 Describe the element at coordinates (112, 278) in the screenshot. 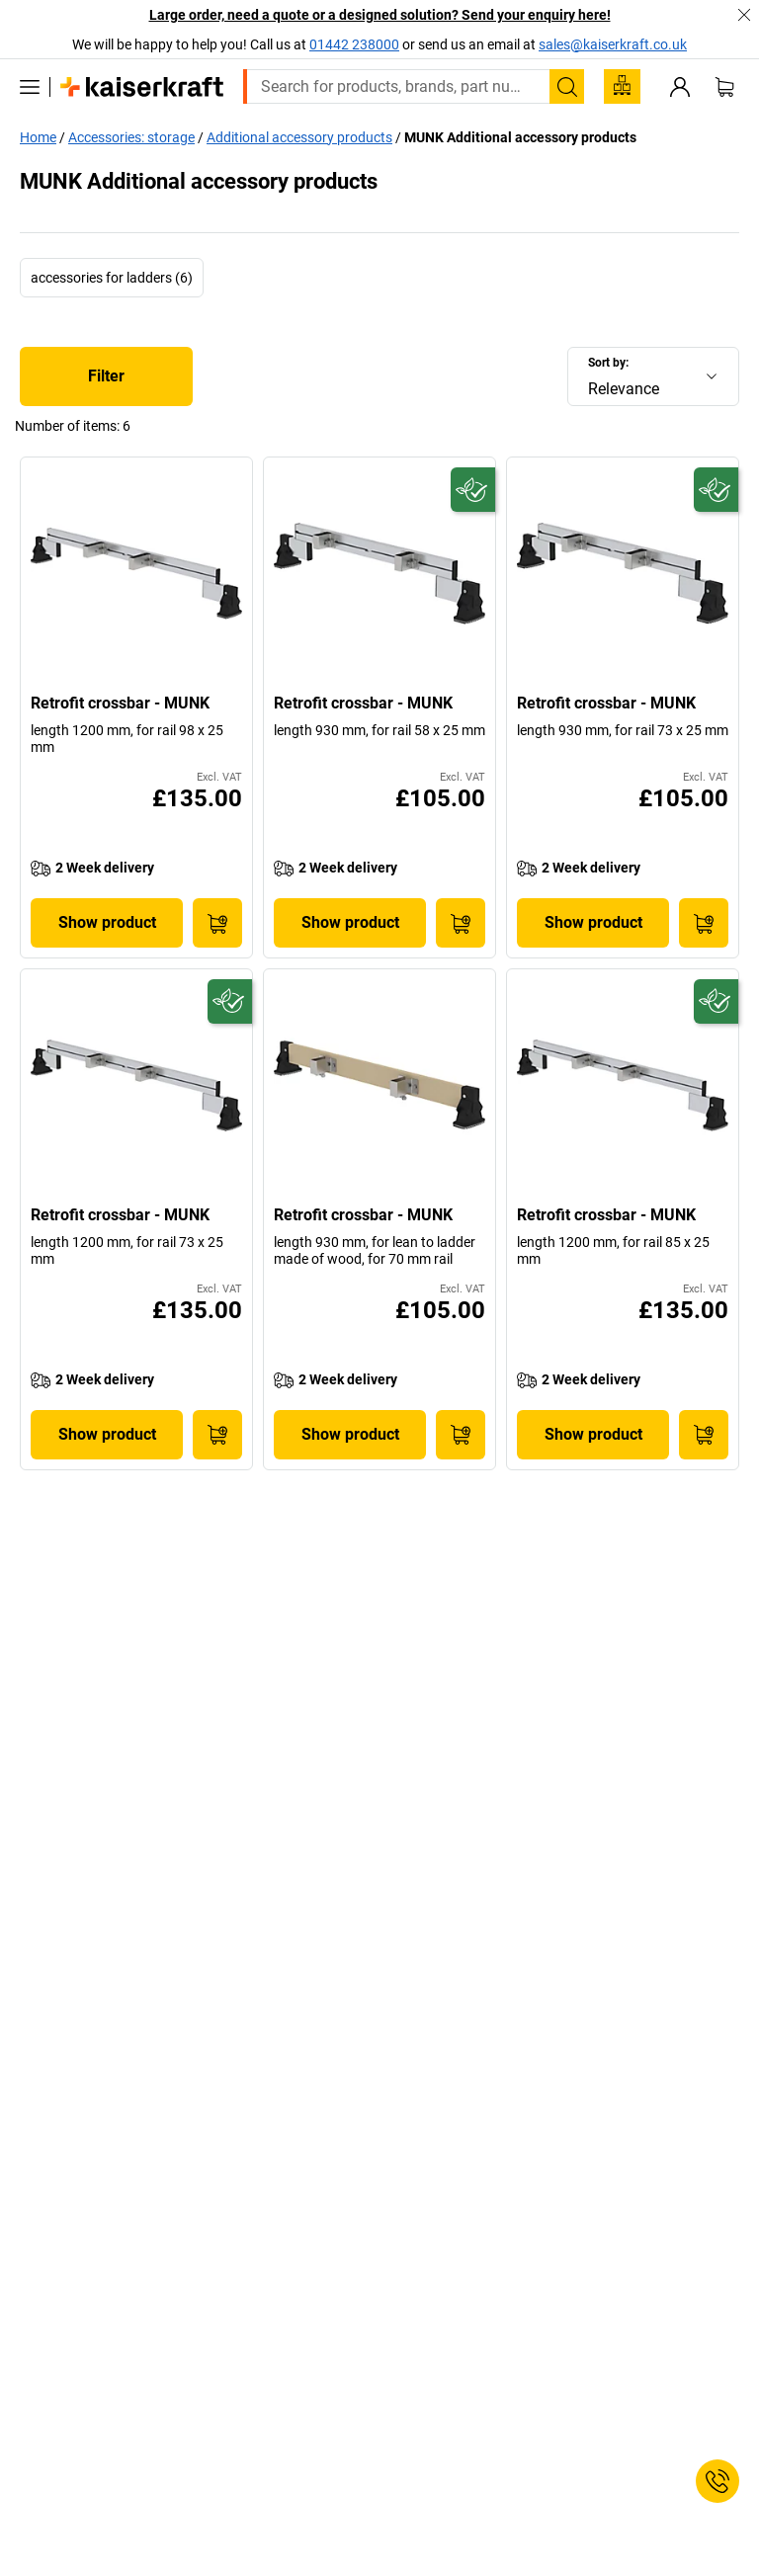

I see `accessories for ladders (6)` at that location.